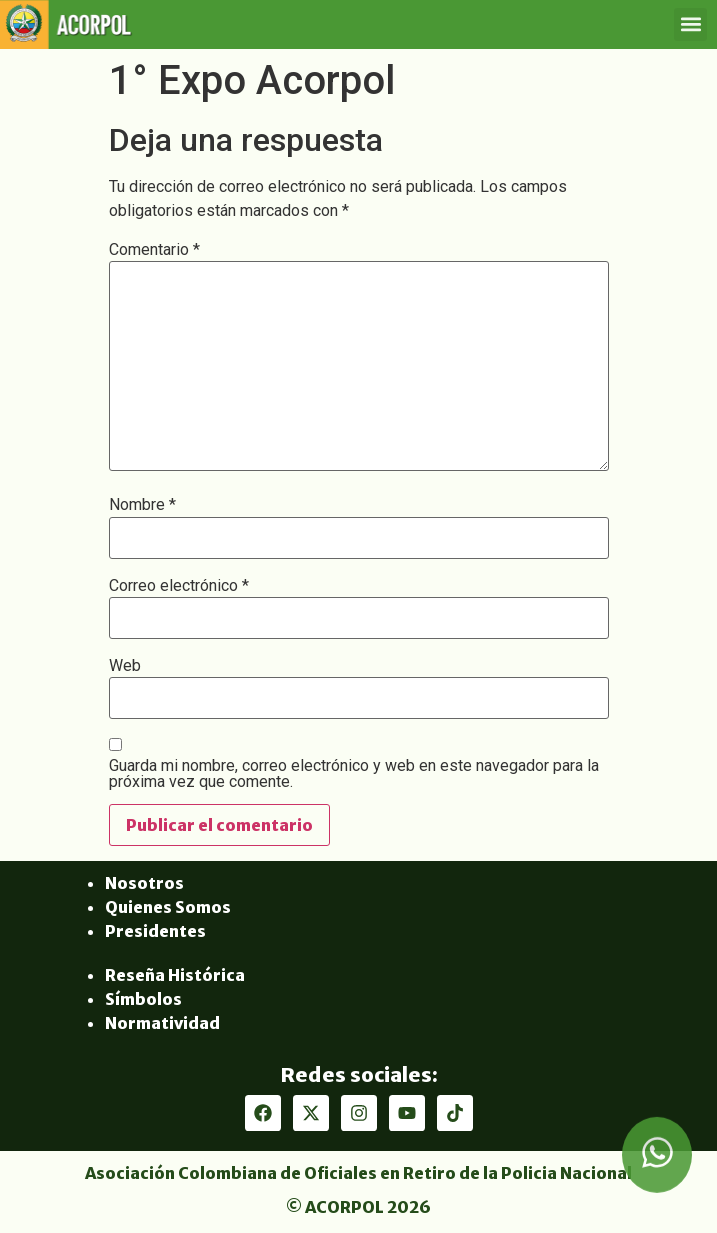  What do you see at coordinates (144, 883) in the screenshot?
I see `Nosotros` at bounding box center [144, 883].